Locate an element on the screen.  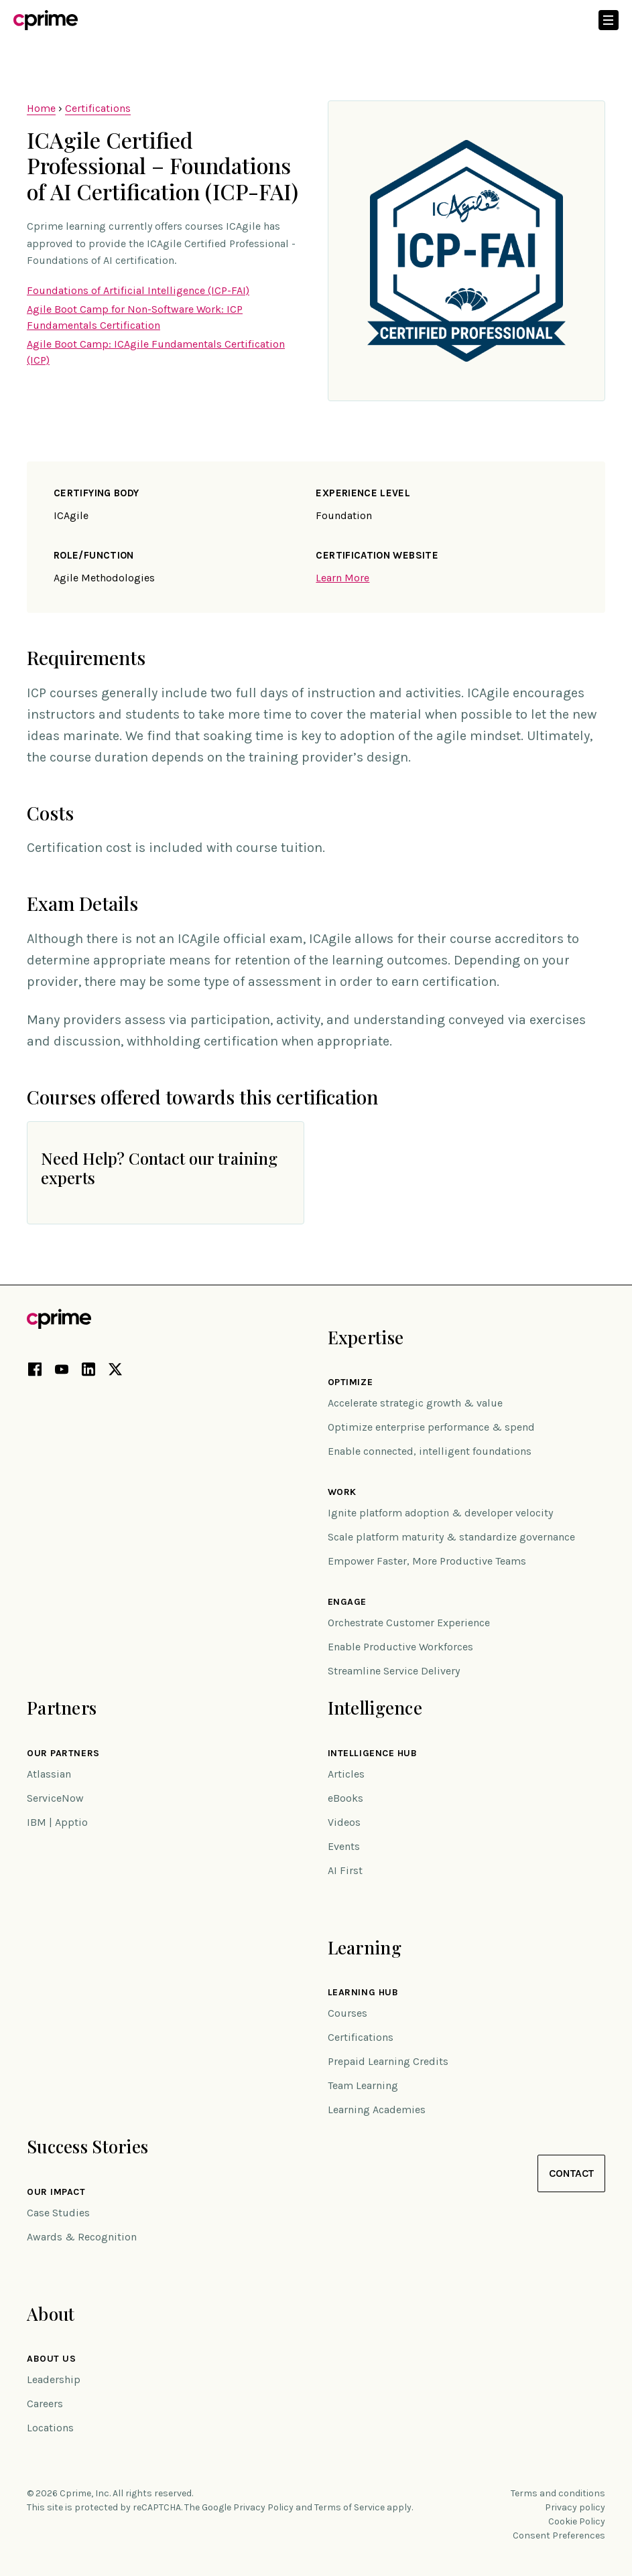
Enable connected, intelligent foundations is located at coordinates (429, 1451).